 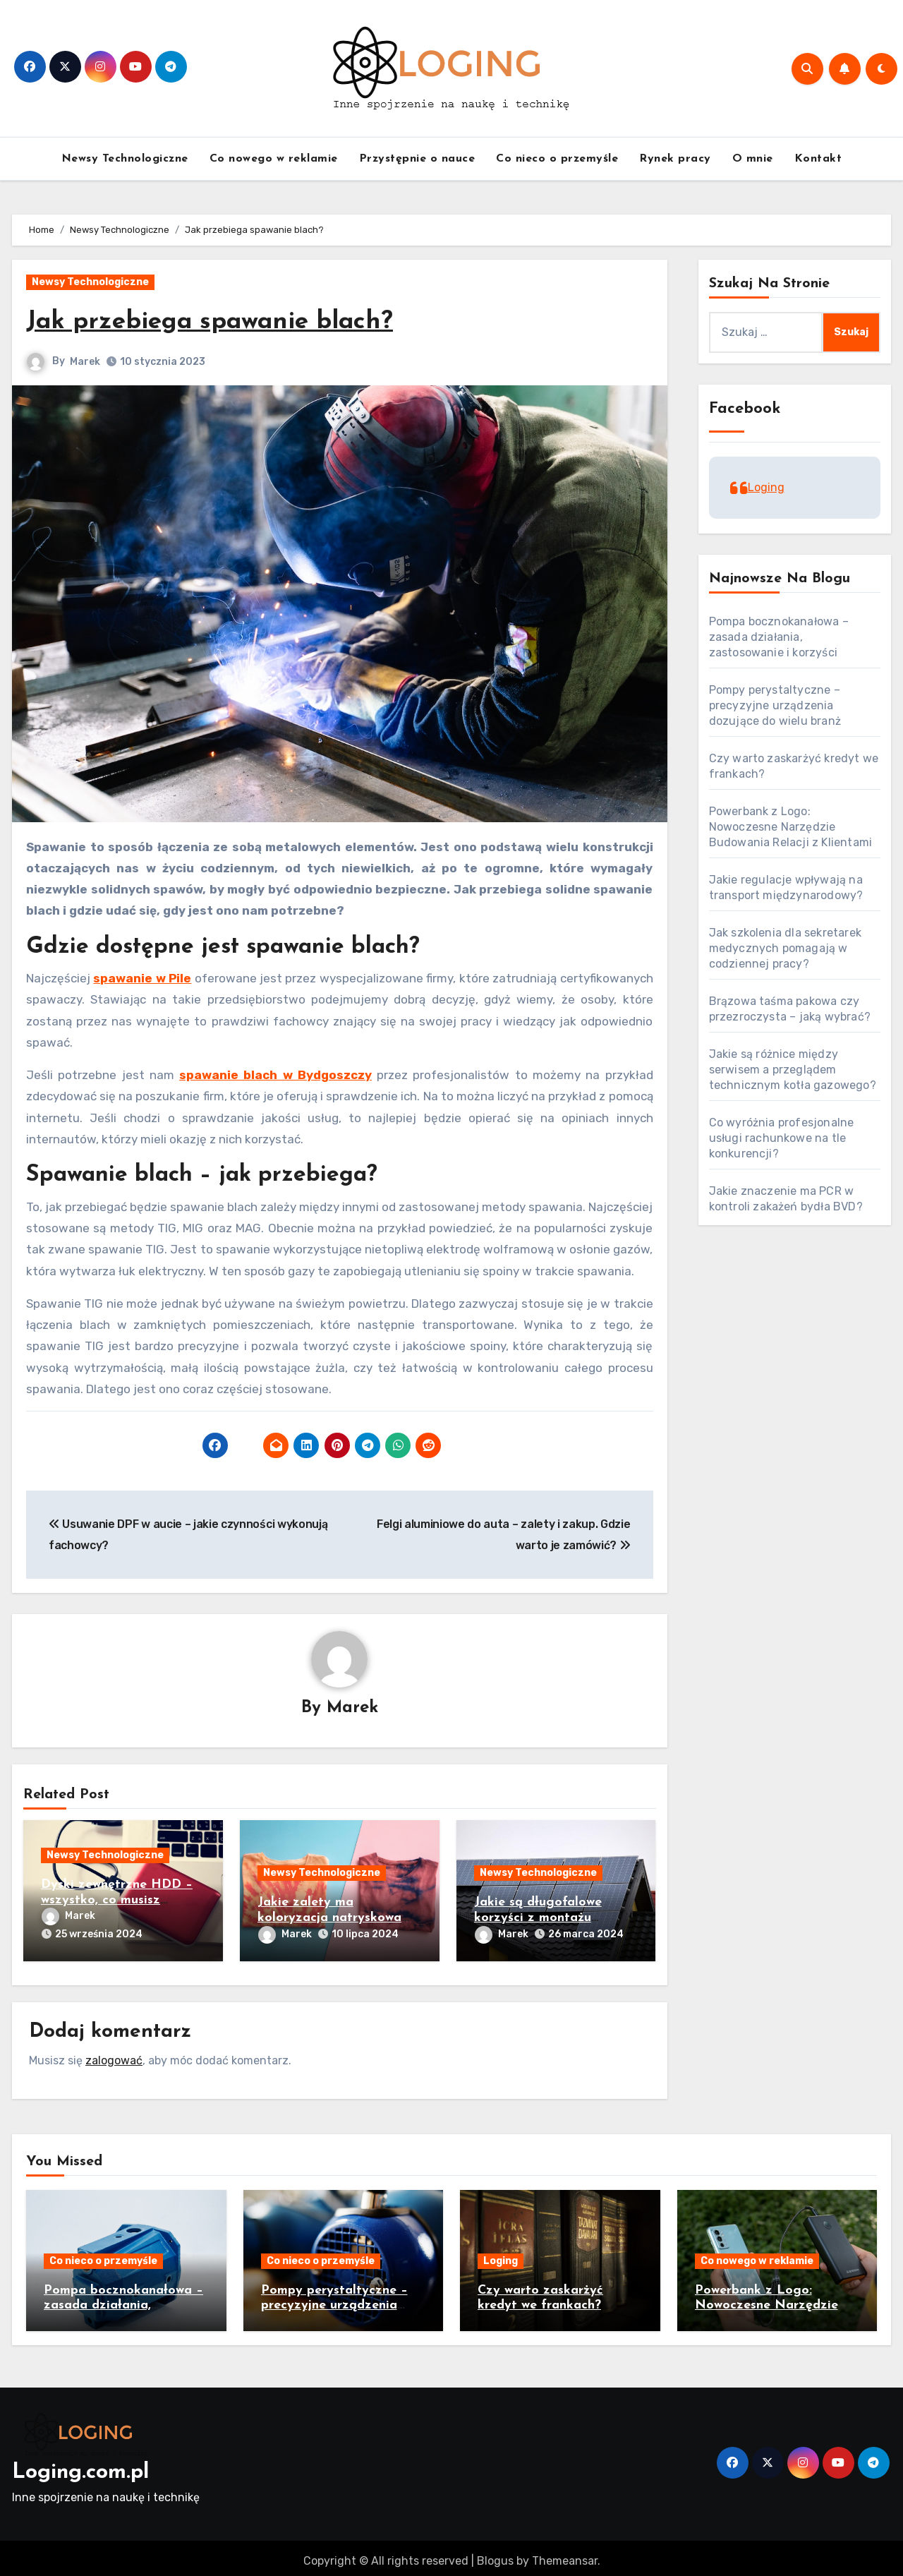 I want to click on spawanie blach w Bydgoszczy, so click(x=275, y=1075).